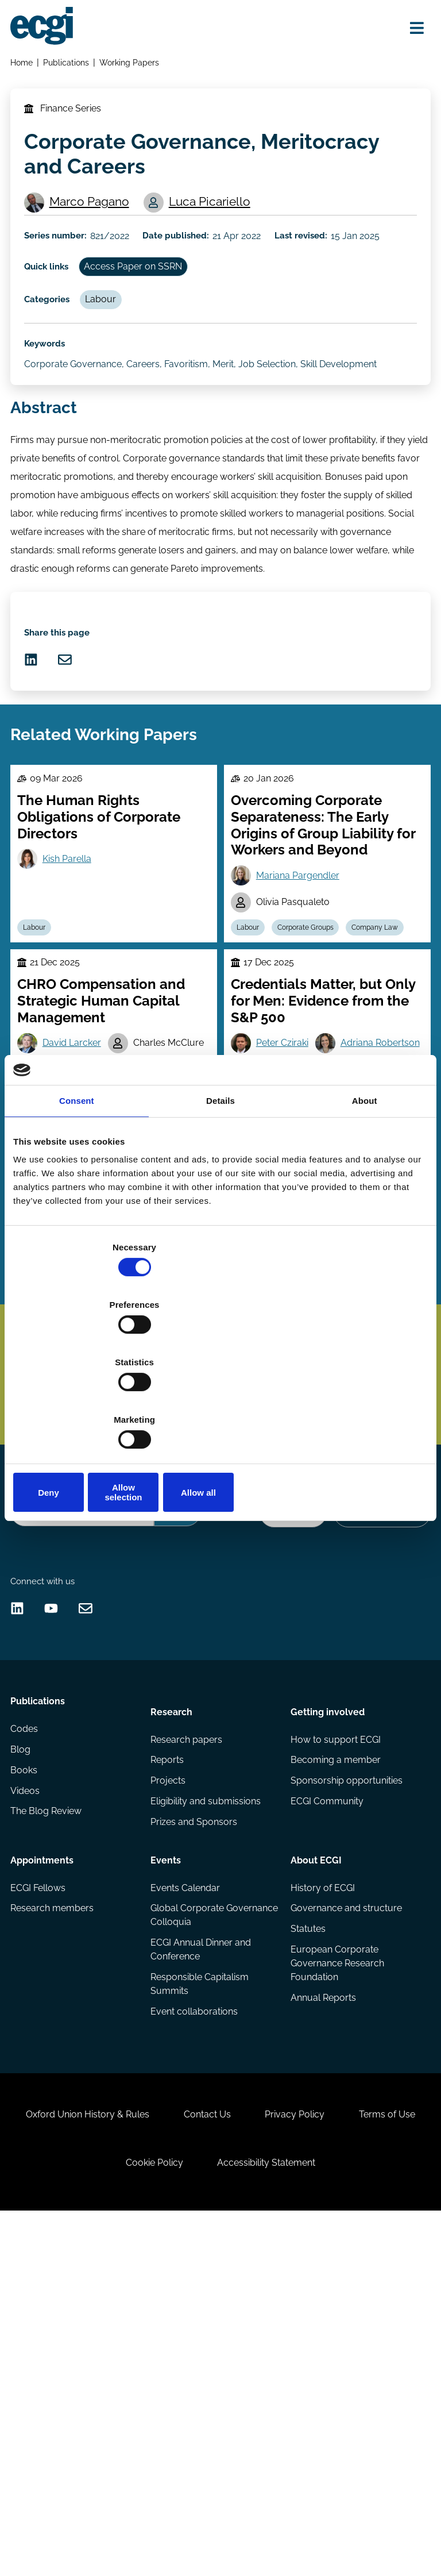  Describe the element at coordinates (80, 1406) in the screenshot. I see `Deny` at that location.